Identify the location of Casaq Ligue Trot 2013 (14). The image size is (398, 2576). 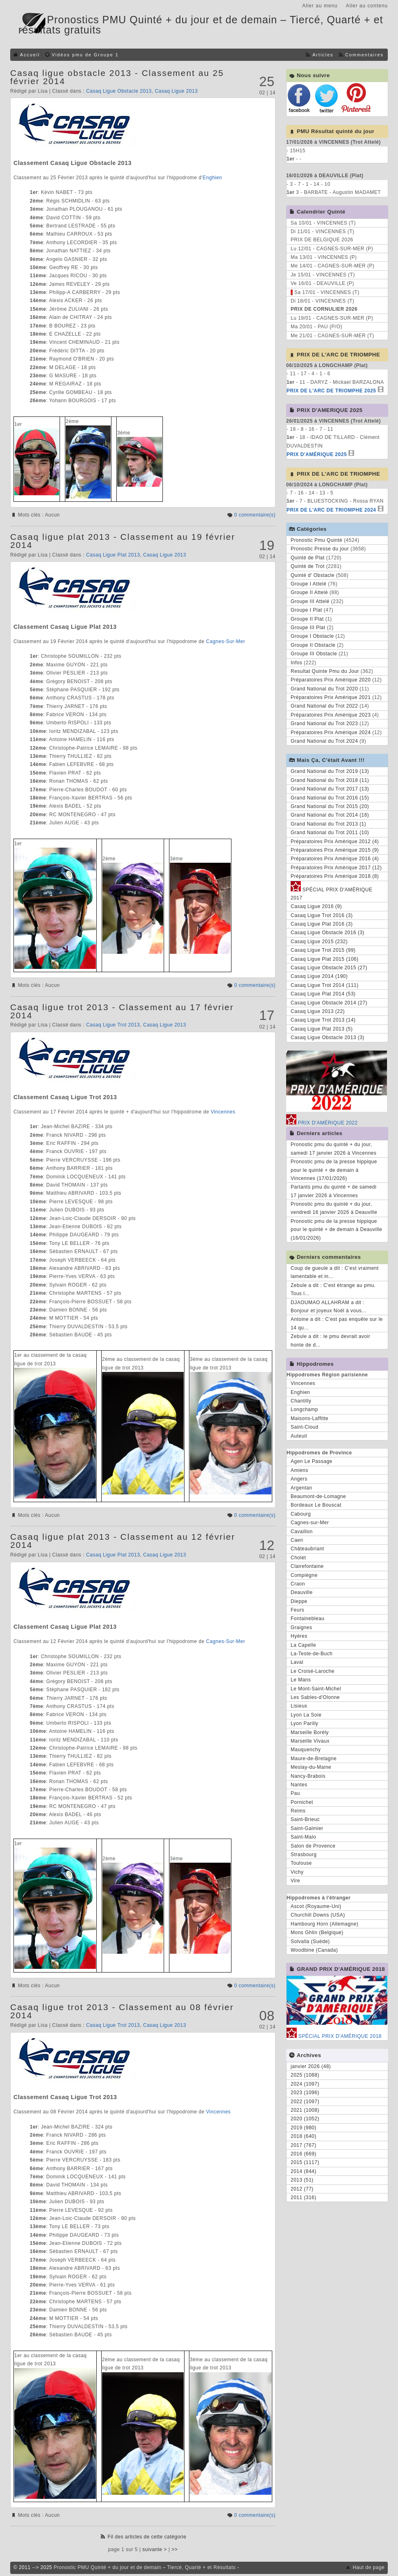
(323, 1020).